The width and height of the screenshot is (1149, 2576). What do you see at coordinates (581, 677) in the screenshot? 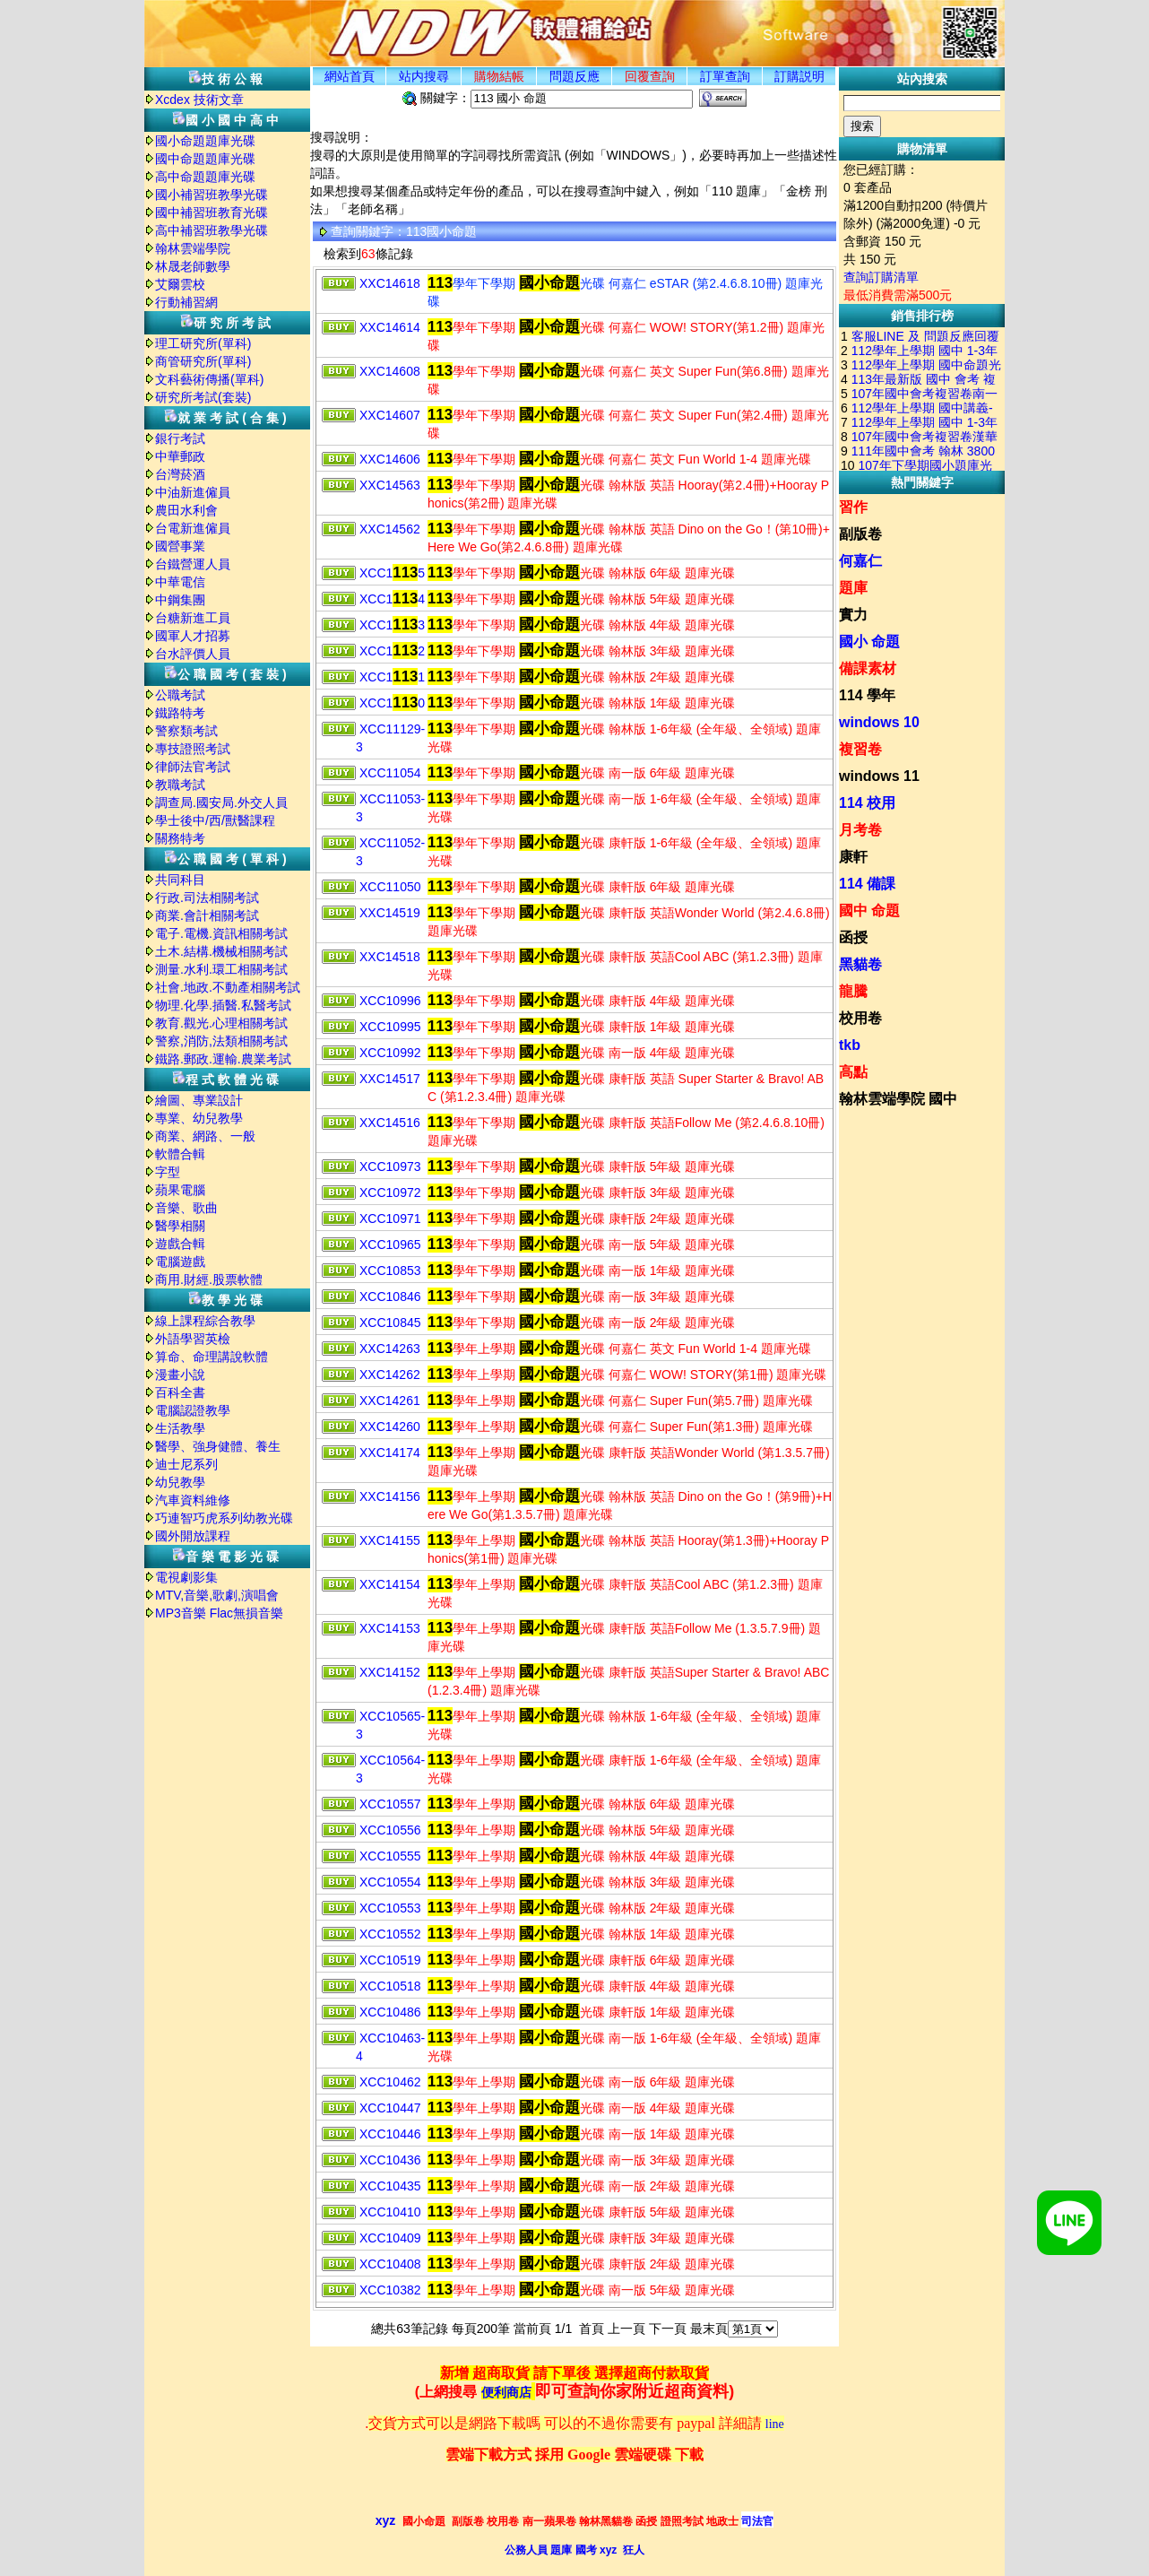
I see `學年下學期 光碟 翰林版 2年級 題庫光碟` at bounding box center [581, 677].